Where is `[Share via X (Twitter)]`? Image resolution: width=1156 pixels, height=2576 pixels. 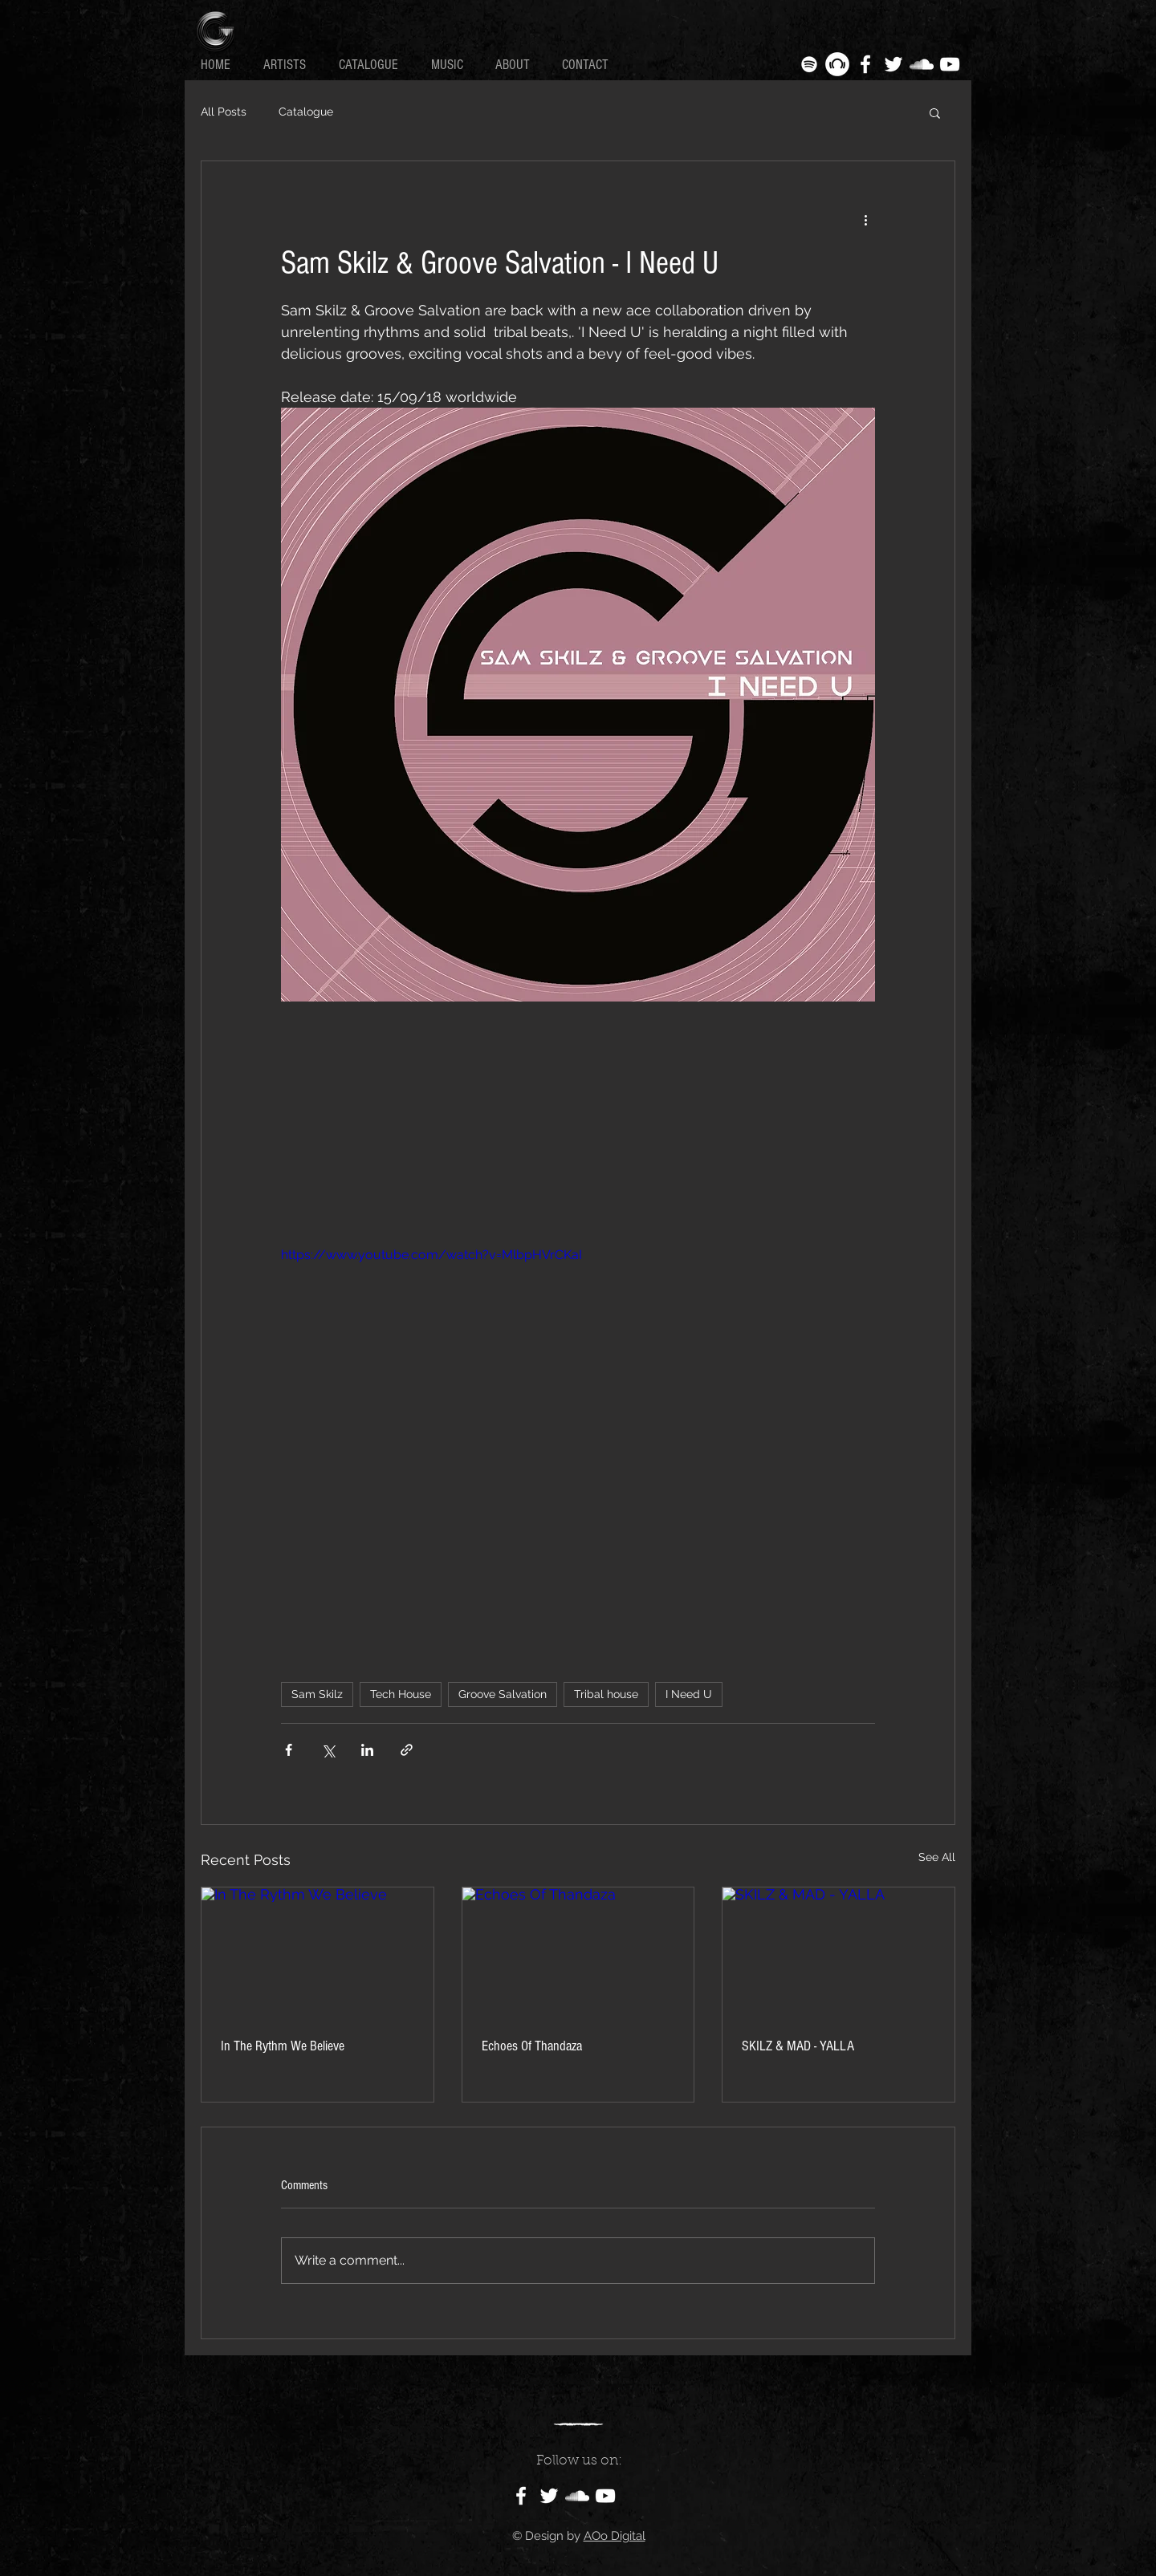
[Share via X (Twitter)] is located at coordinates (328, 1749).